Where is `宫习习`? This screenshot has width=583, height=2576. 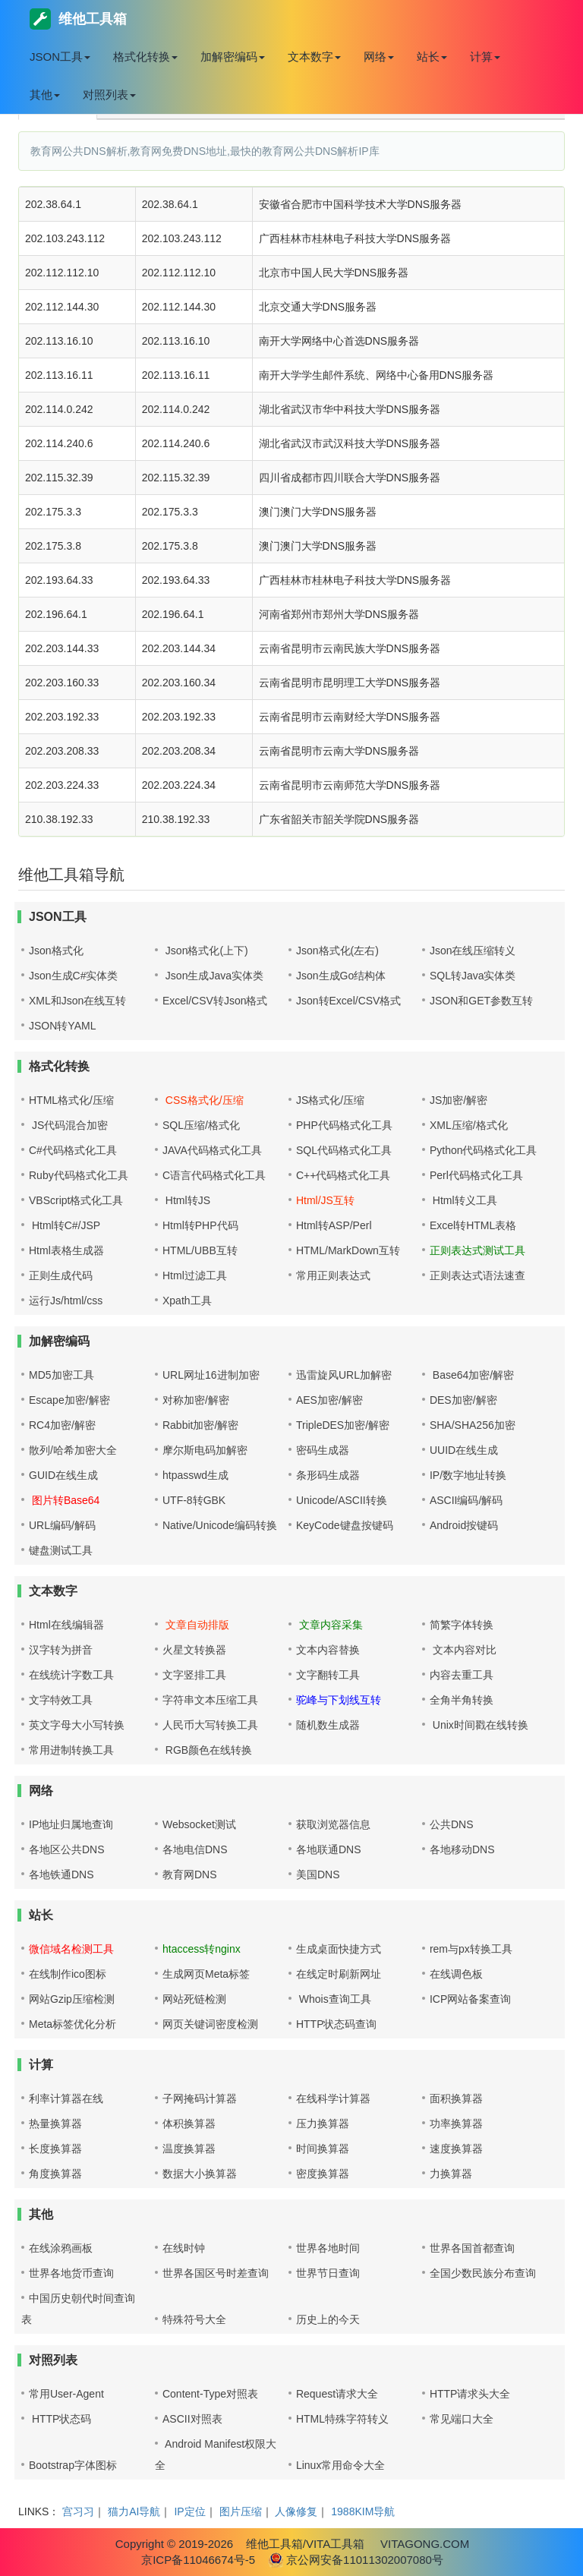 宫习习 is located at coordinates (78, 2511).